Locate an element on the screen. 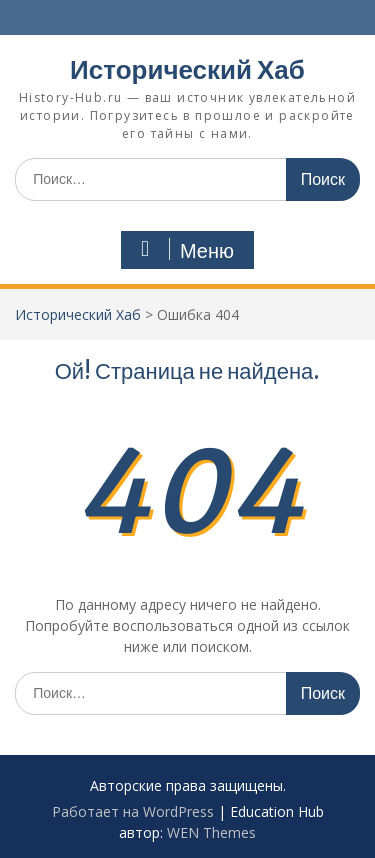  Меню is located at coordinates (185, 250).